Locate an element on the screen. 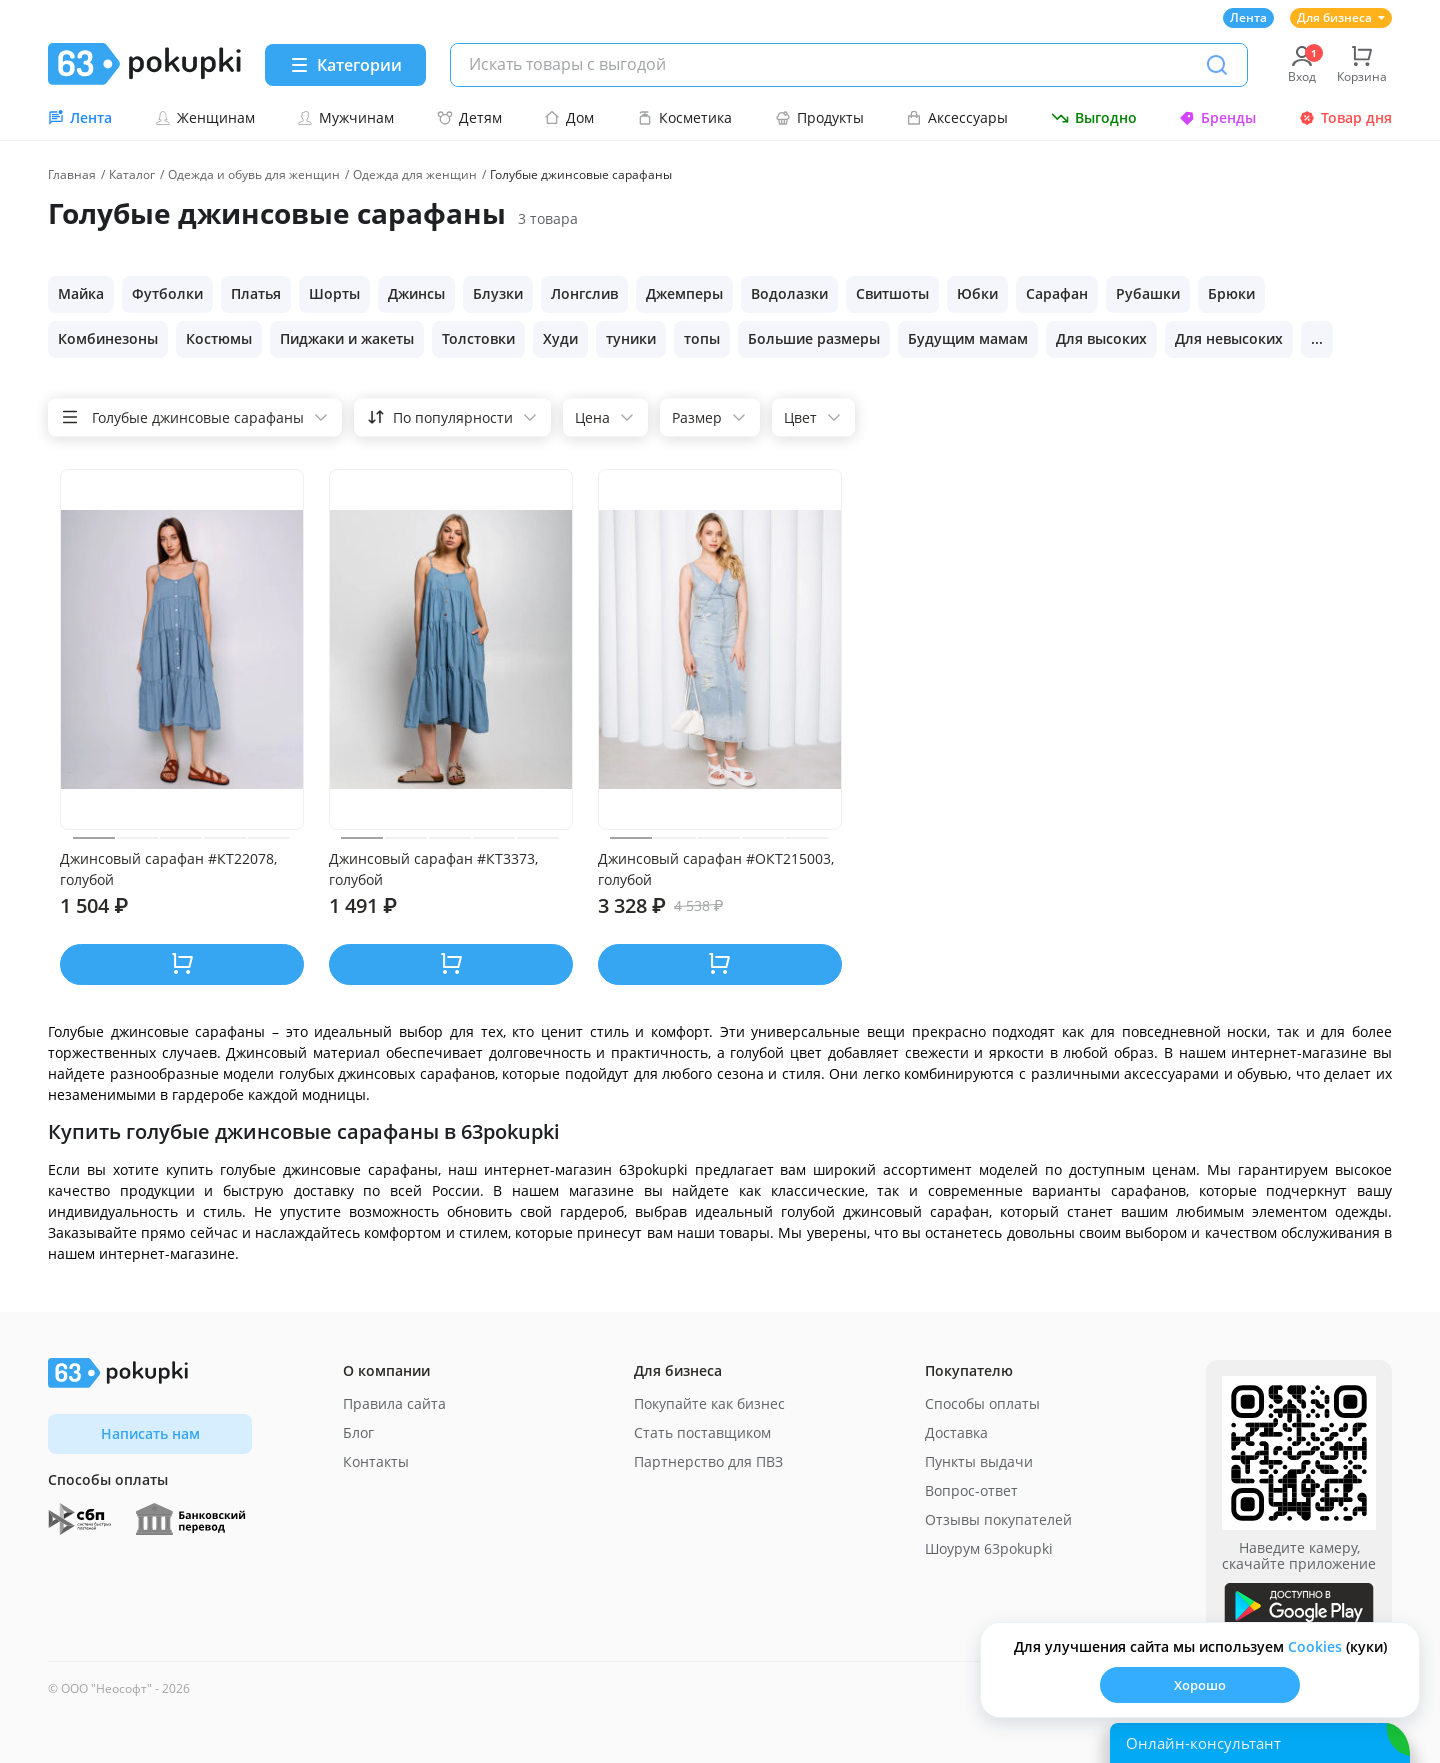 The image size is (1440, 1763). Детям is located at coordinates (469, 117).